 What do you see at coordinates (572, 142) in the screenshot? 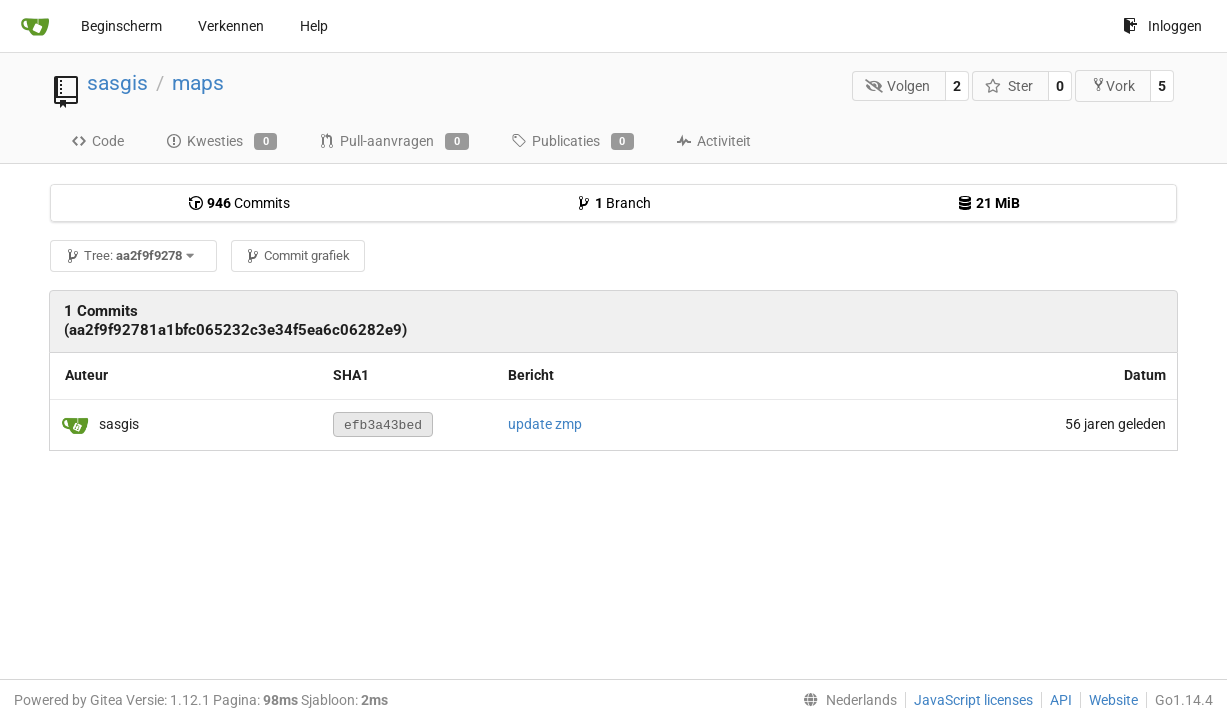
I see `Publicaties` at bounding box center [572, 142].